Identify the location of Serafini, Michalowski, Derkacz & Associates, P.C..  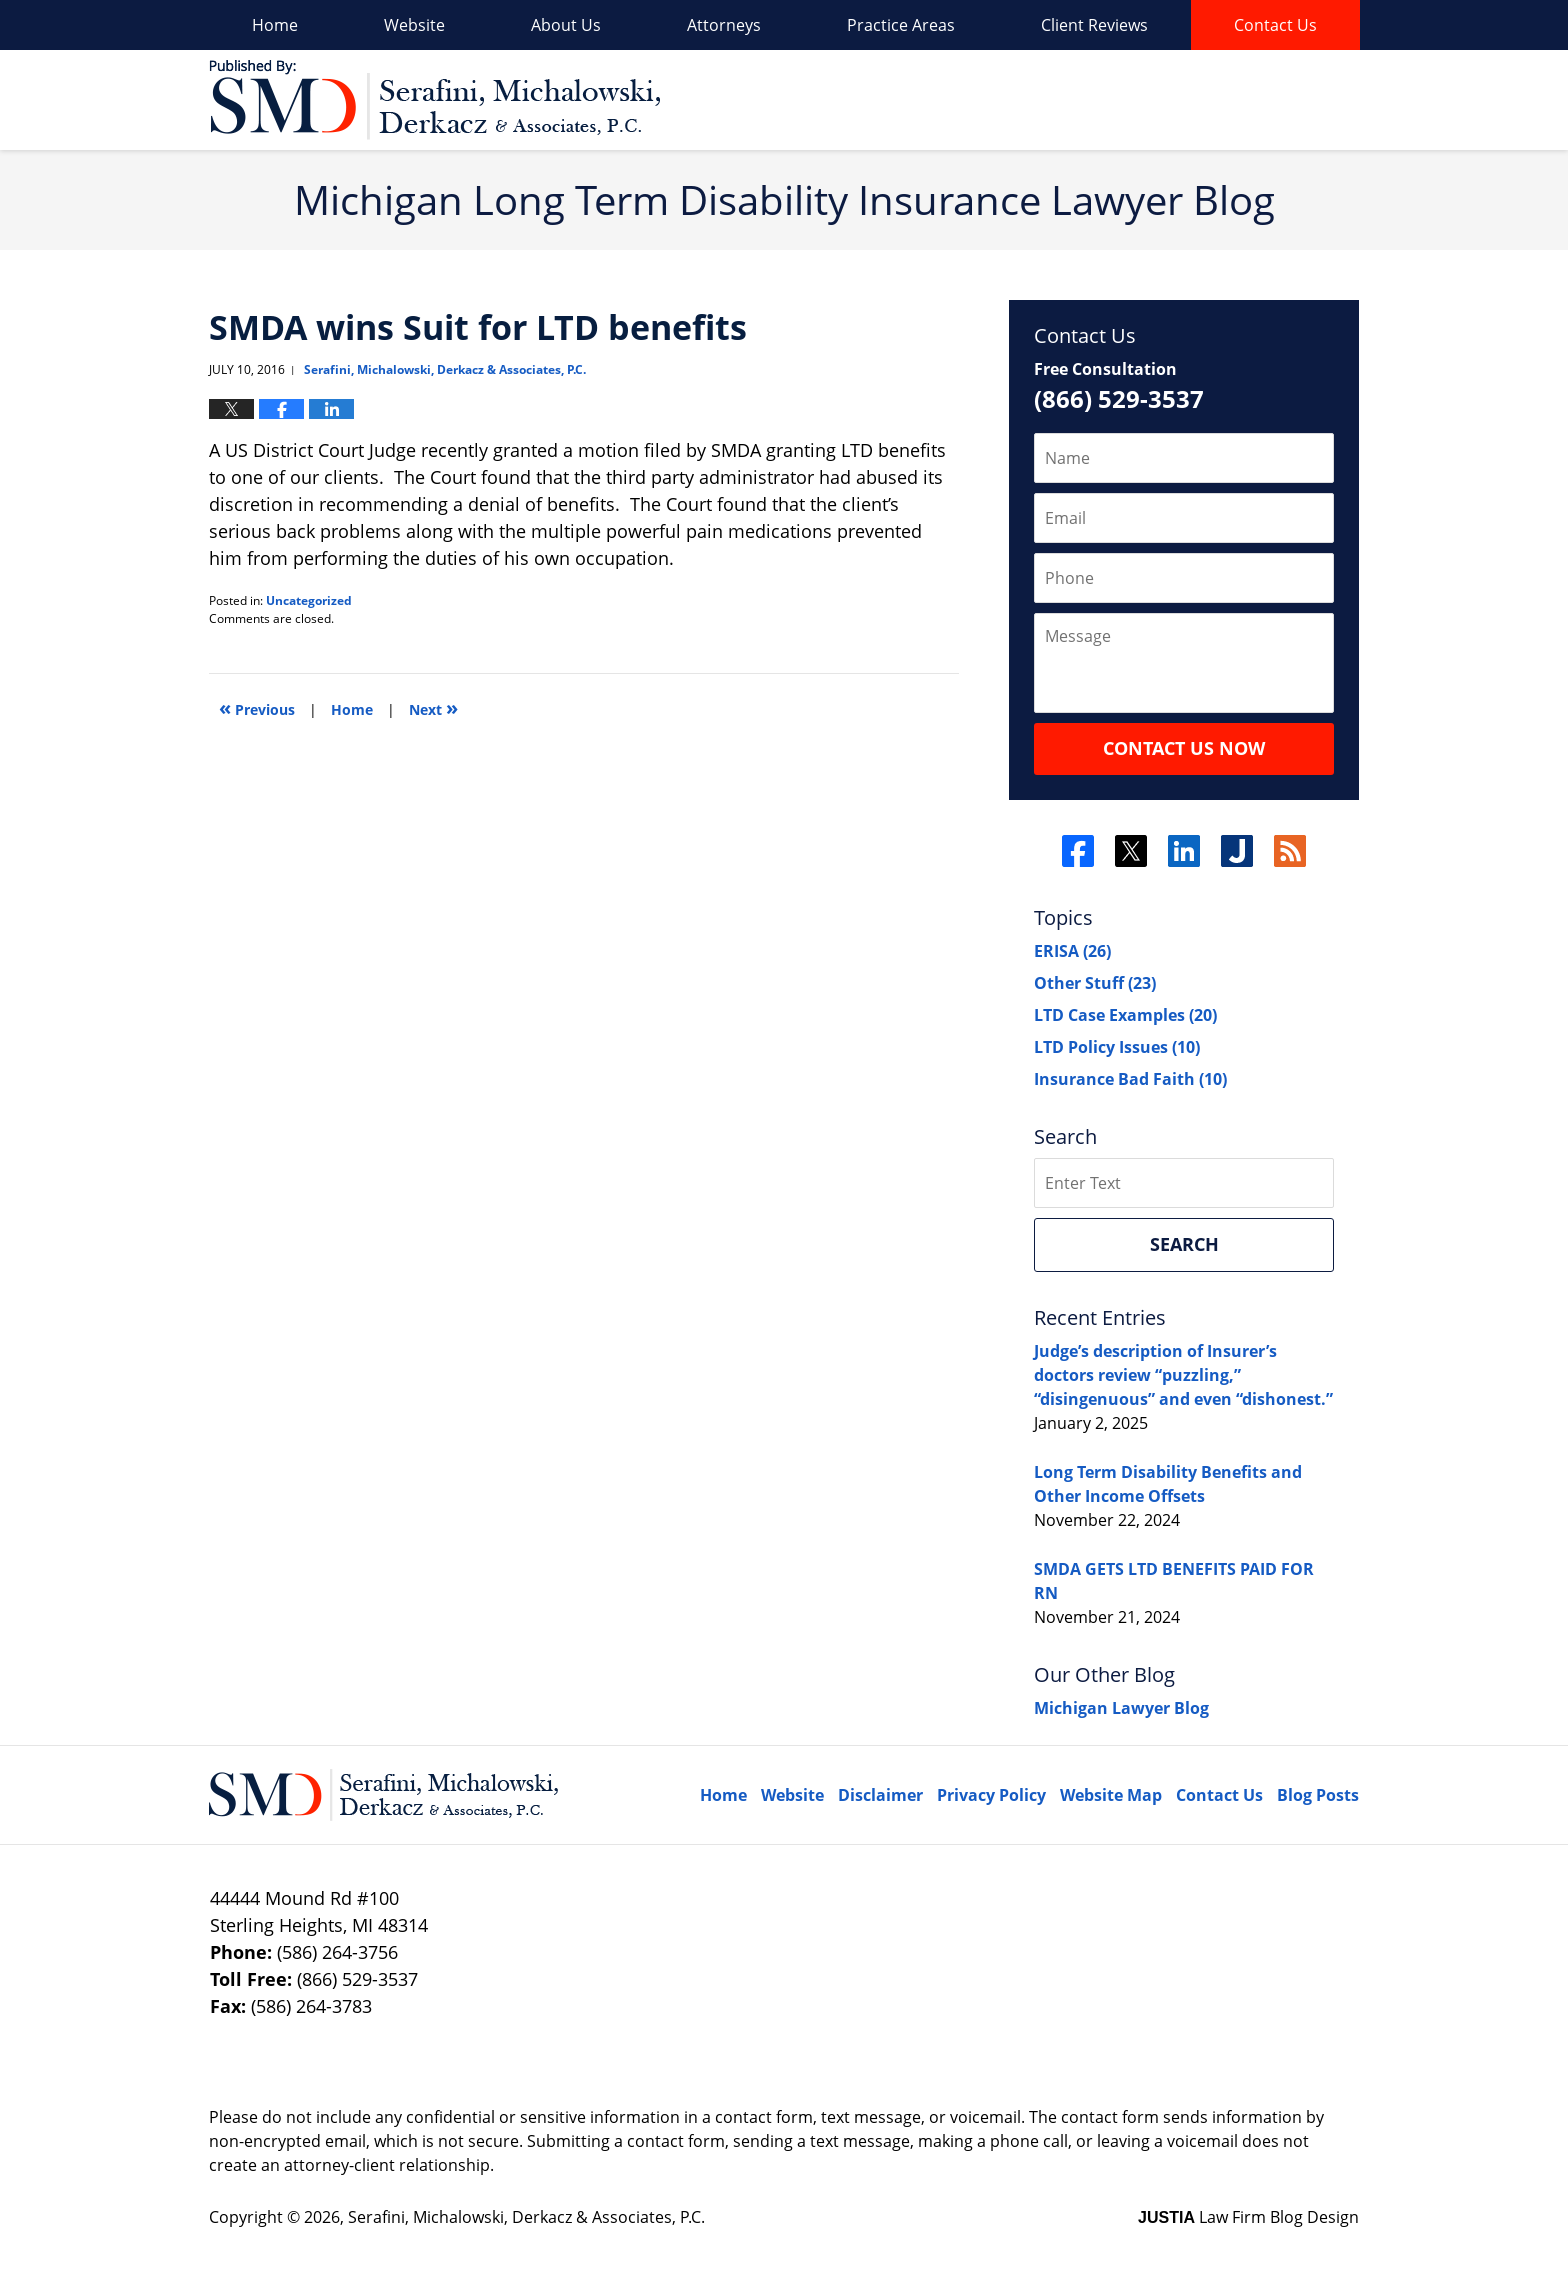
(526, 2217).